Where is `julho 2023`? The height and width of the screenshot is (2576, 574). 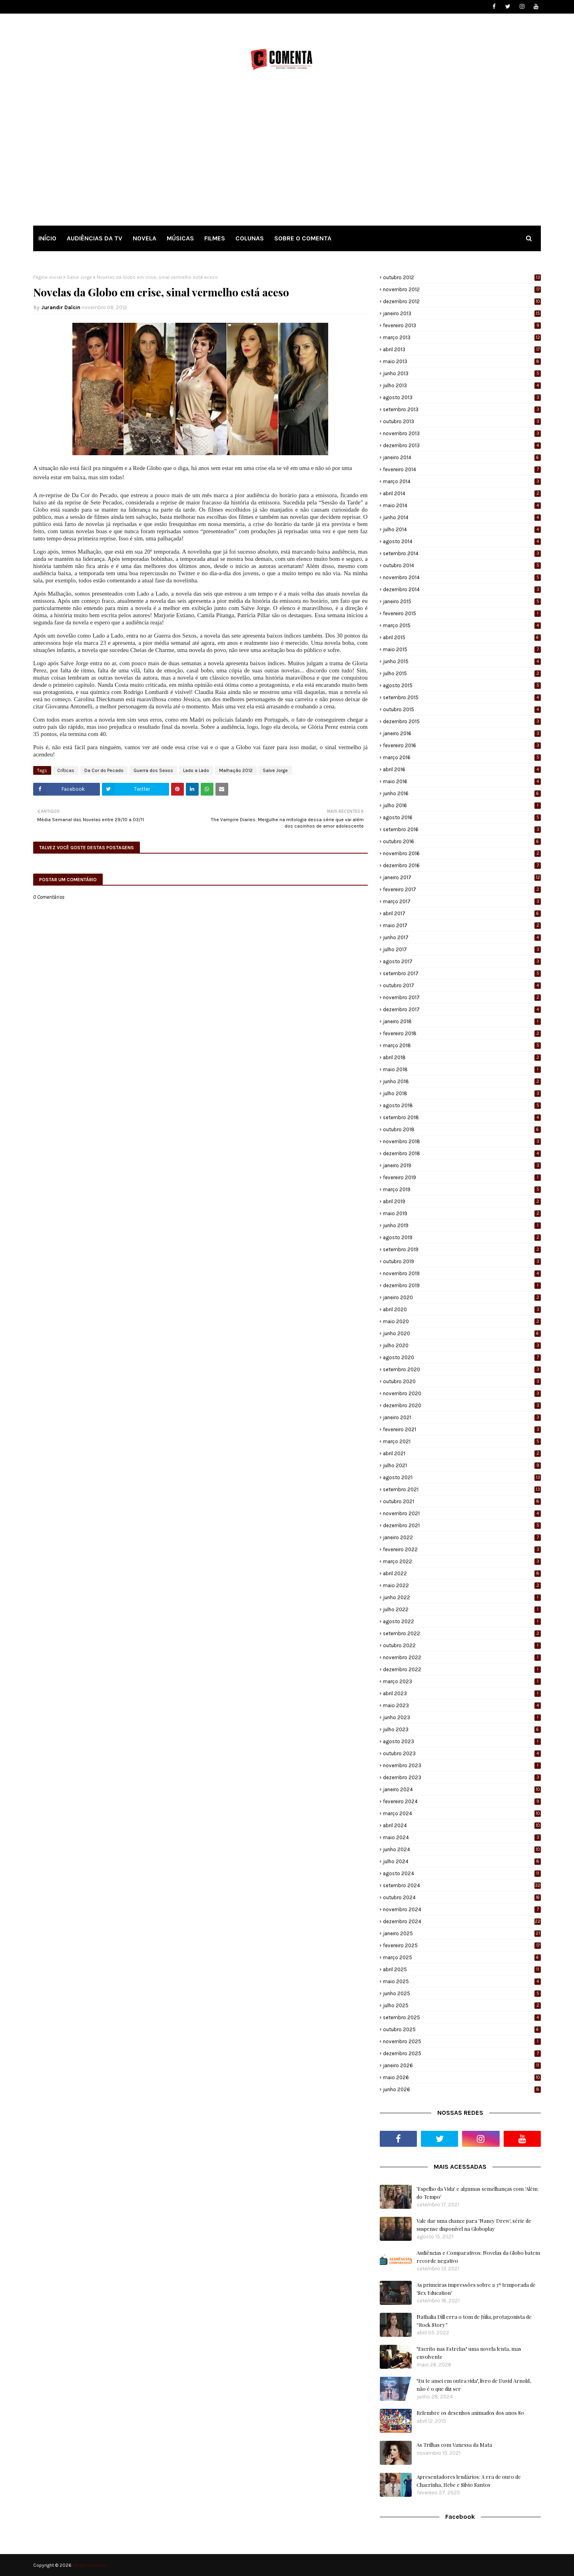
julho 2023 is located at coordinates (462, 1729).